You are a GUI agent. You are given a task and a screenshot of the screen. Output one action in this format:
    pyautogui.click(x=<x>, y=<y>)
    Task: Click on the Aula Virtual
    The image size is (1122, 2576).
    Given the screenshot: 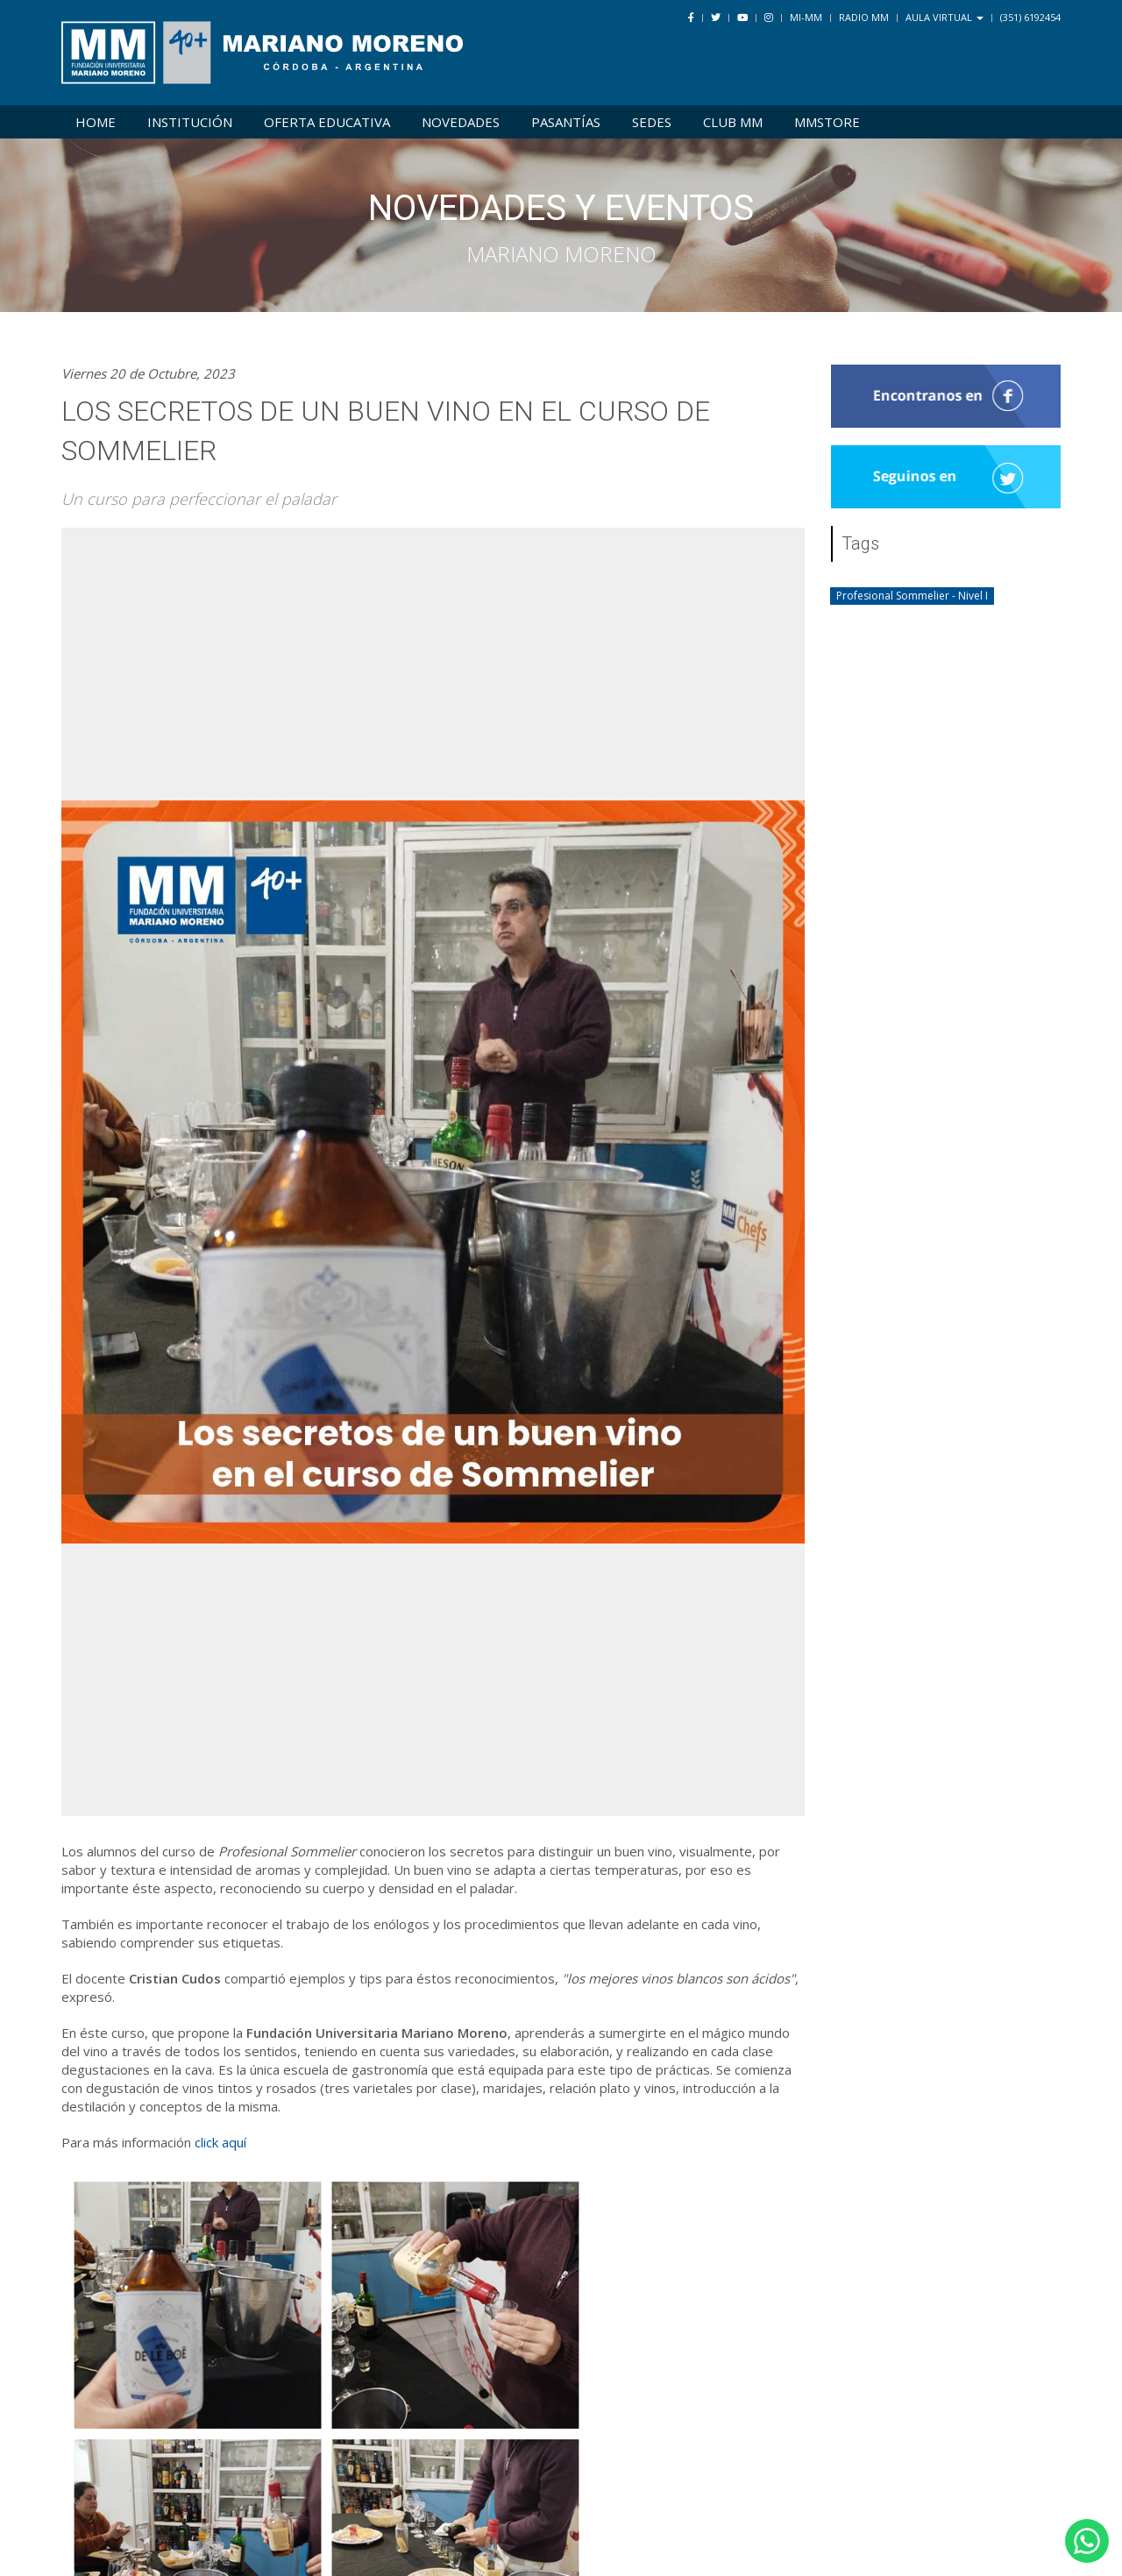 What is the action you would take?
    pyautogui.click(x=944, y=17)
    